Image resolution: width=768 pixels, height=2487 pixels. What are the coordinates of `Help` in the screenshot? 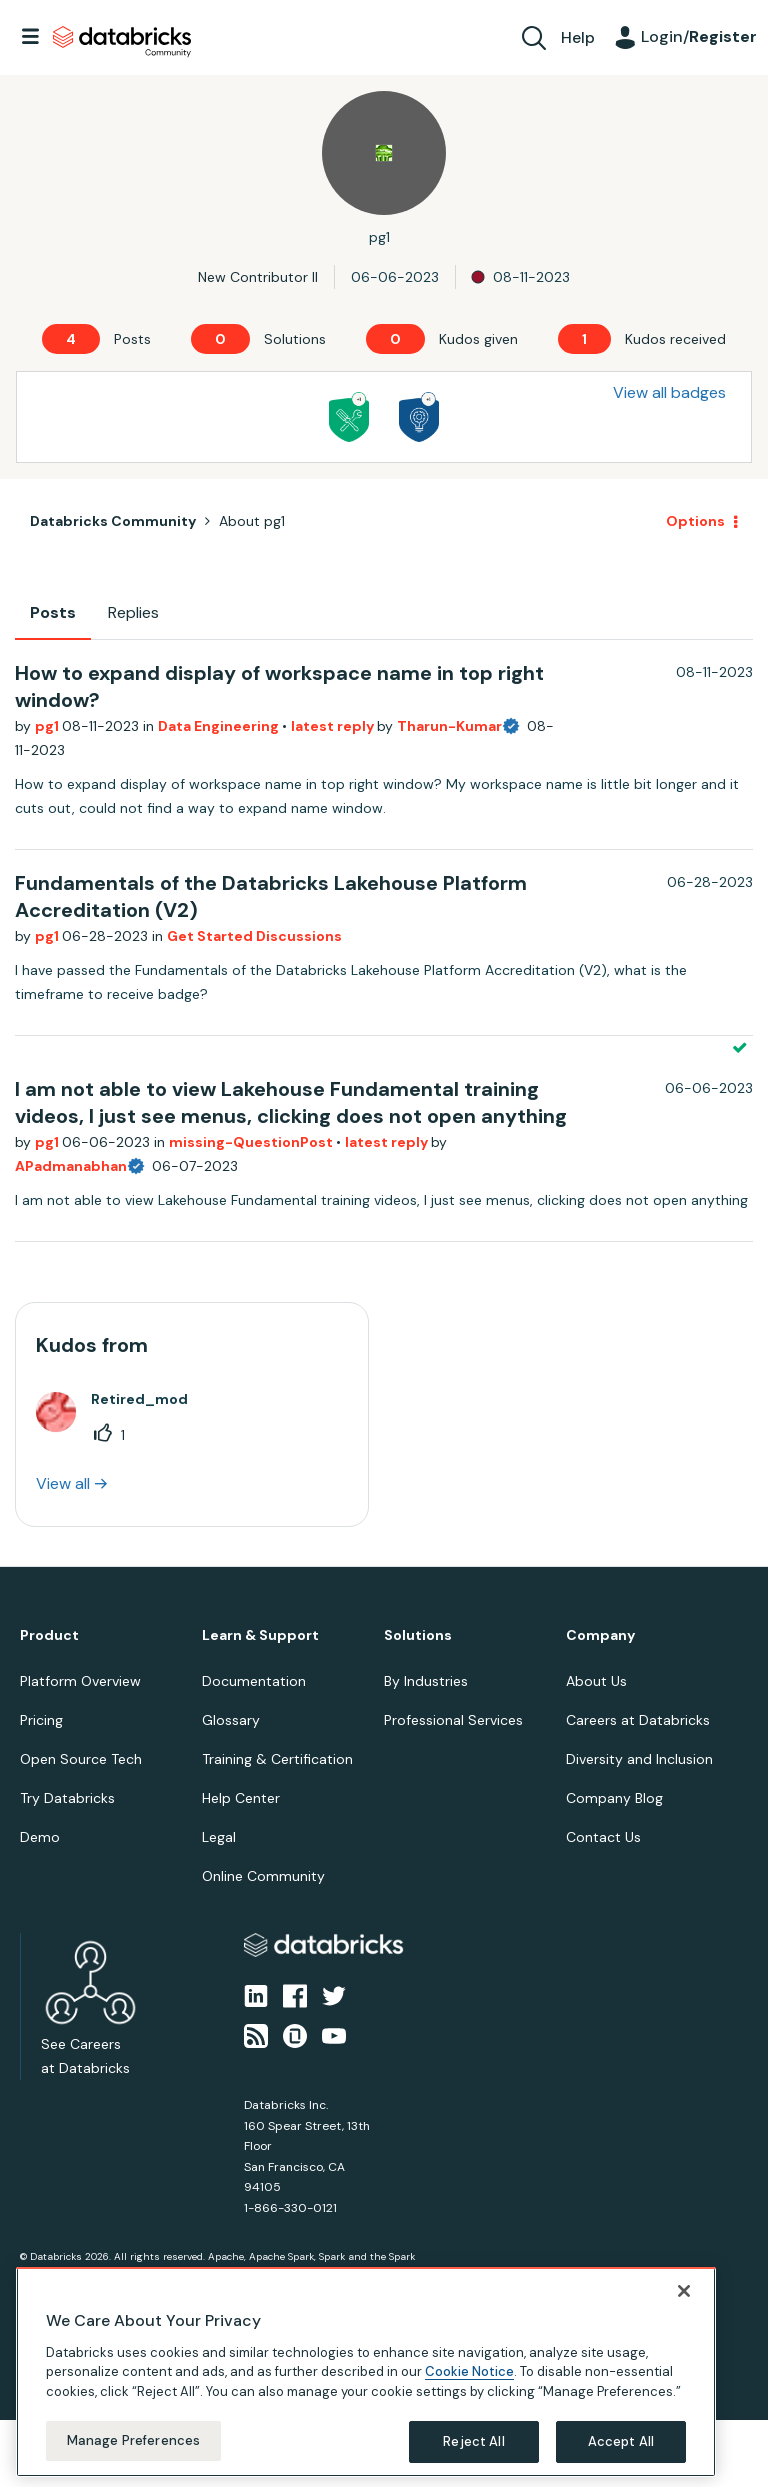 It's located at (578, 37).